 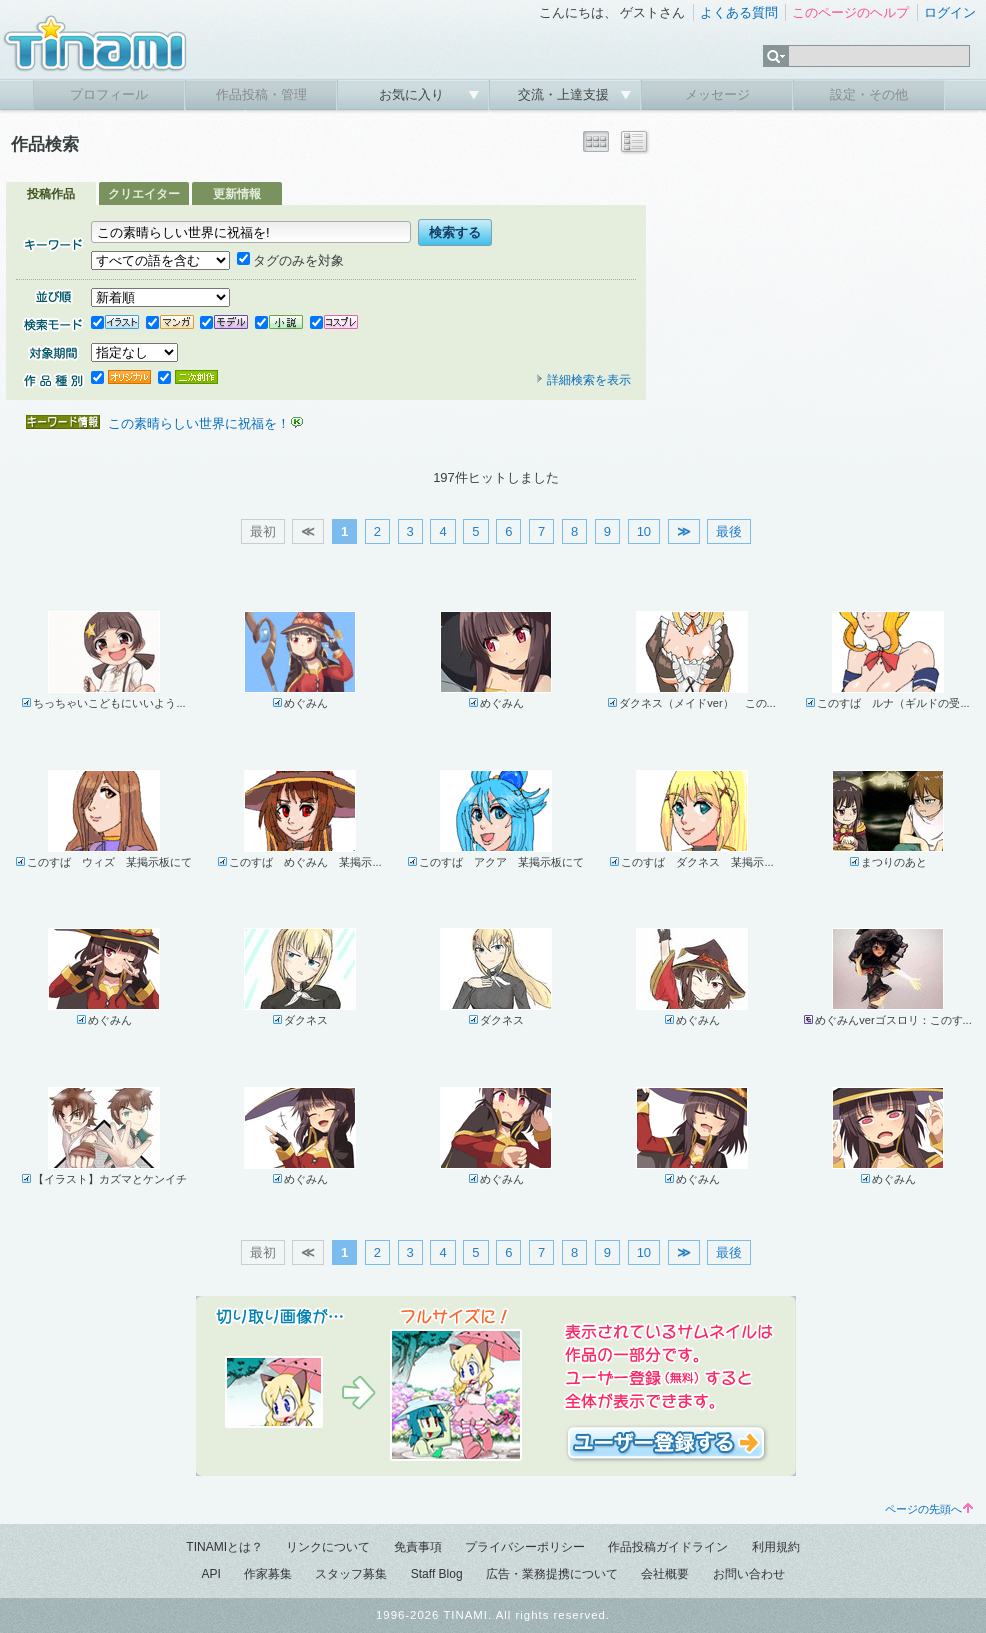 I want to click on この素晴らしい世界に祝福を！, so click(x=199, y=423).